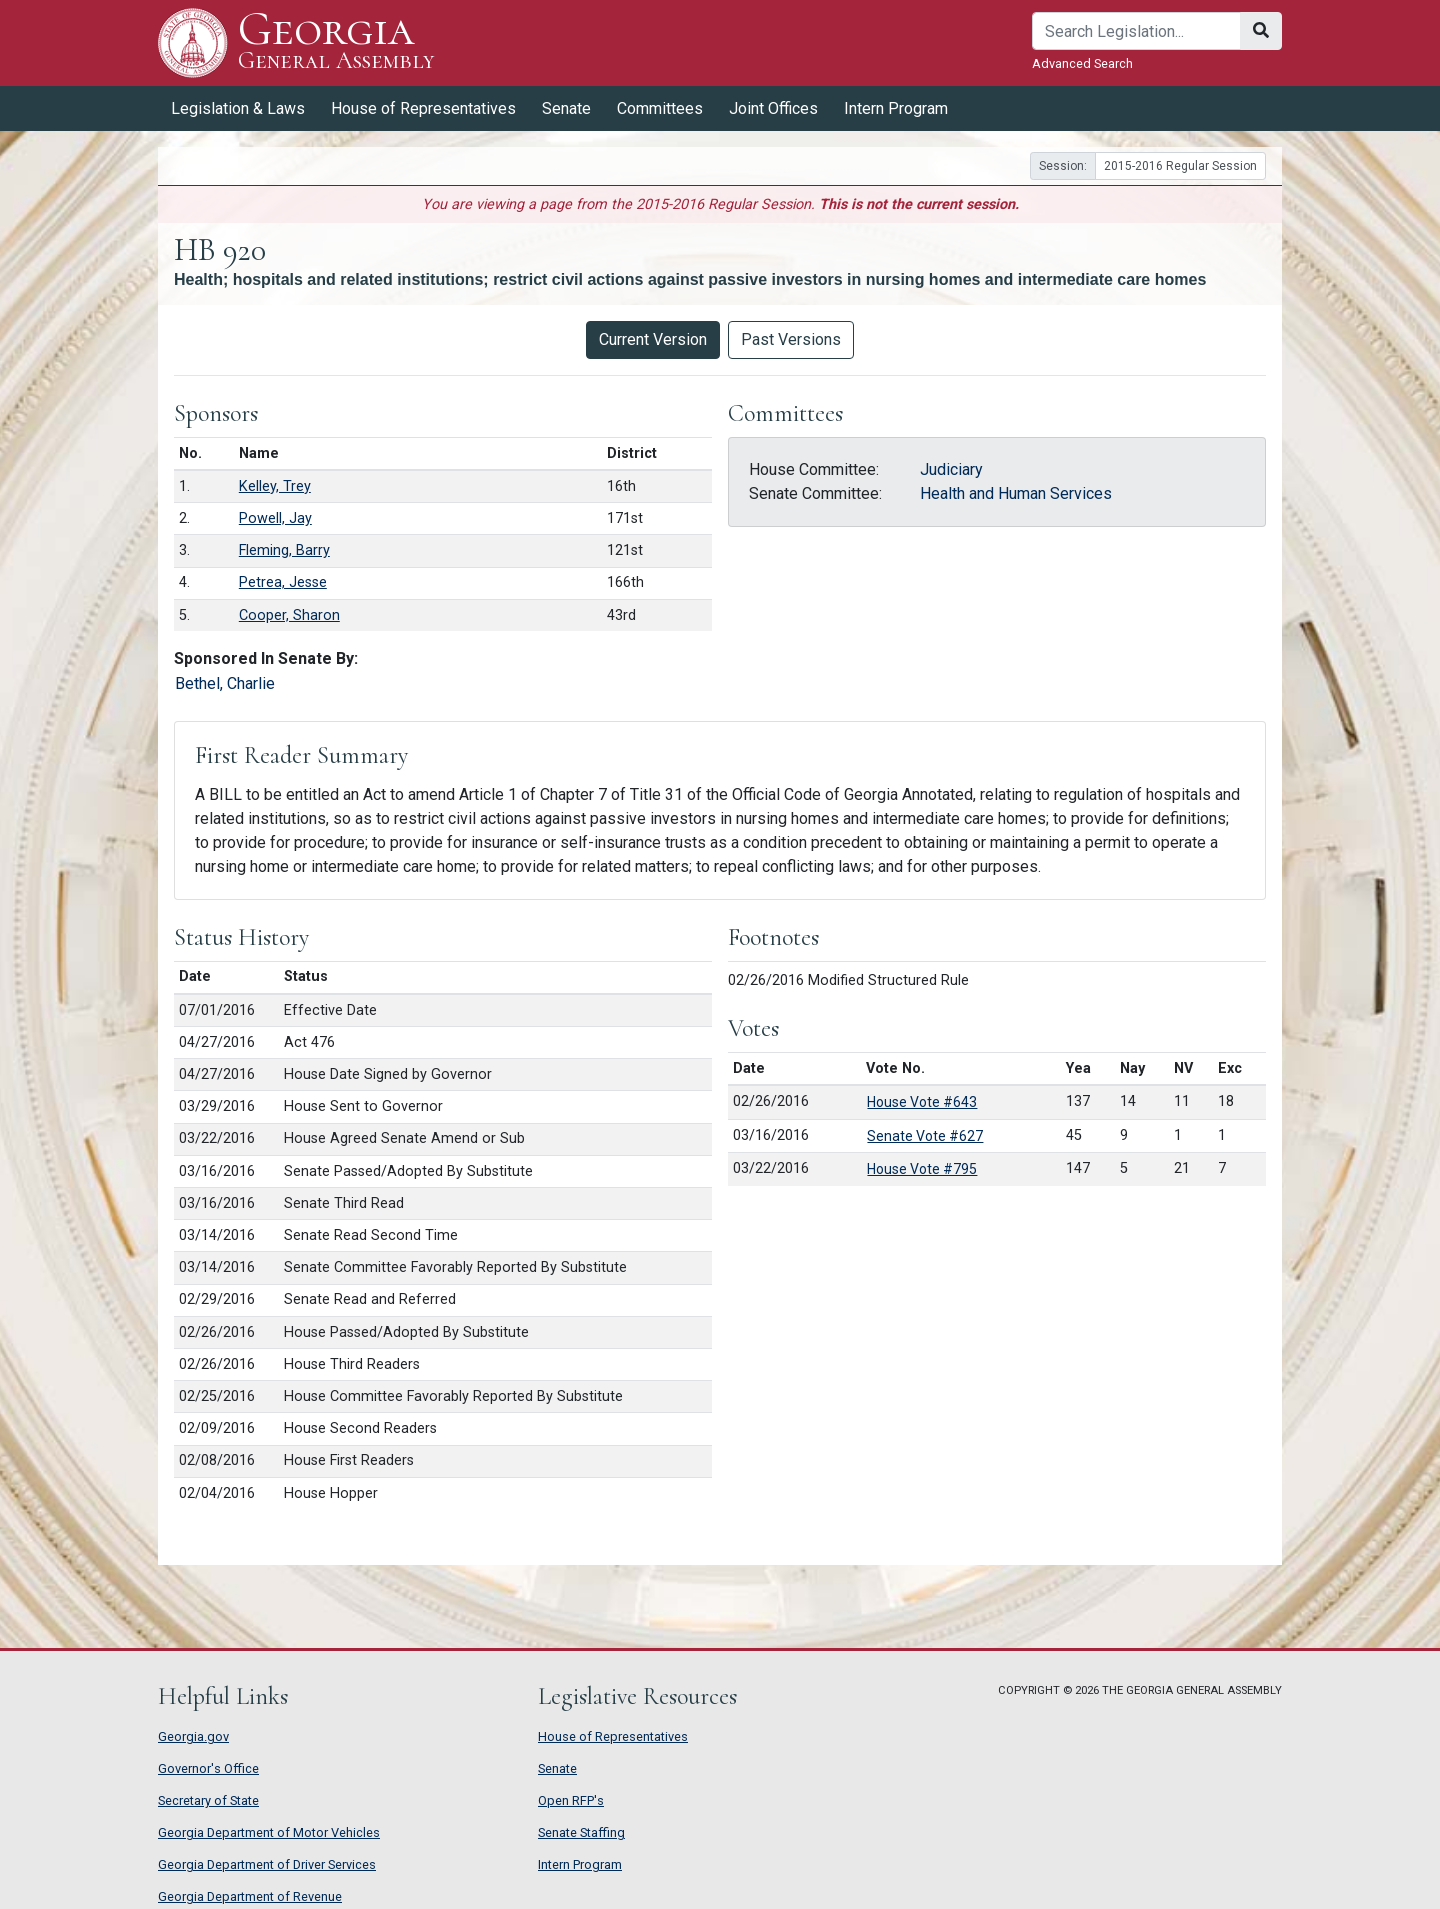 Image resolution: width=1440 pixels, height=1909 pixels. What do you see at coordinates (275, 518) in the screenshot?
I see `Powell, Jay` at bounding box center [275, 518].